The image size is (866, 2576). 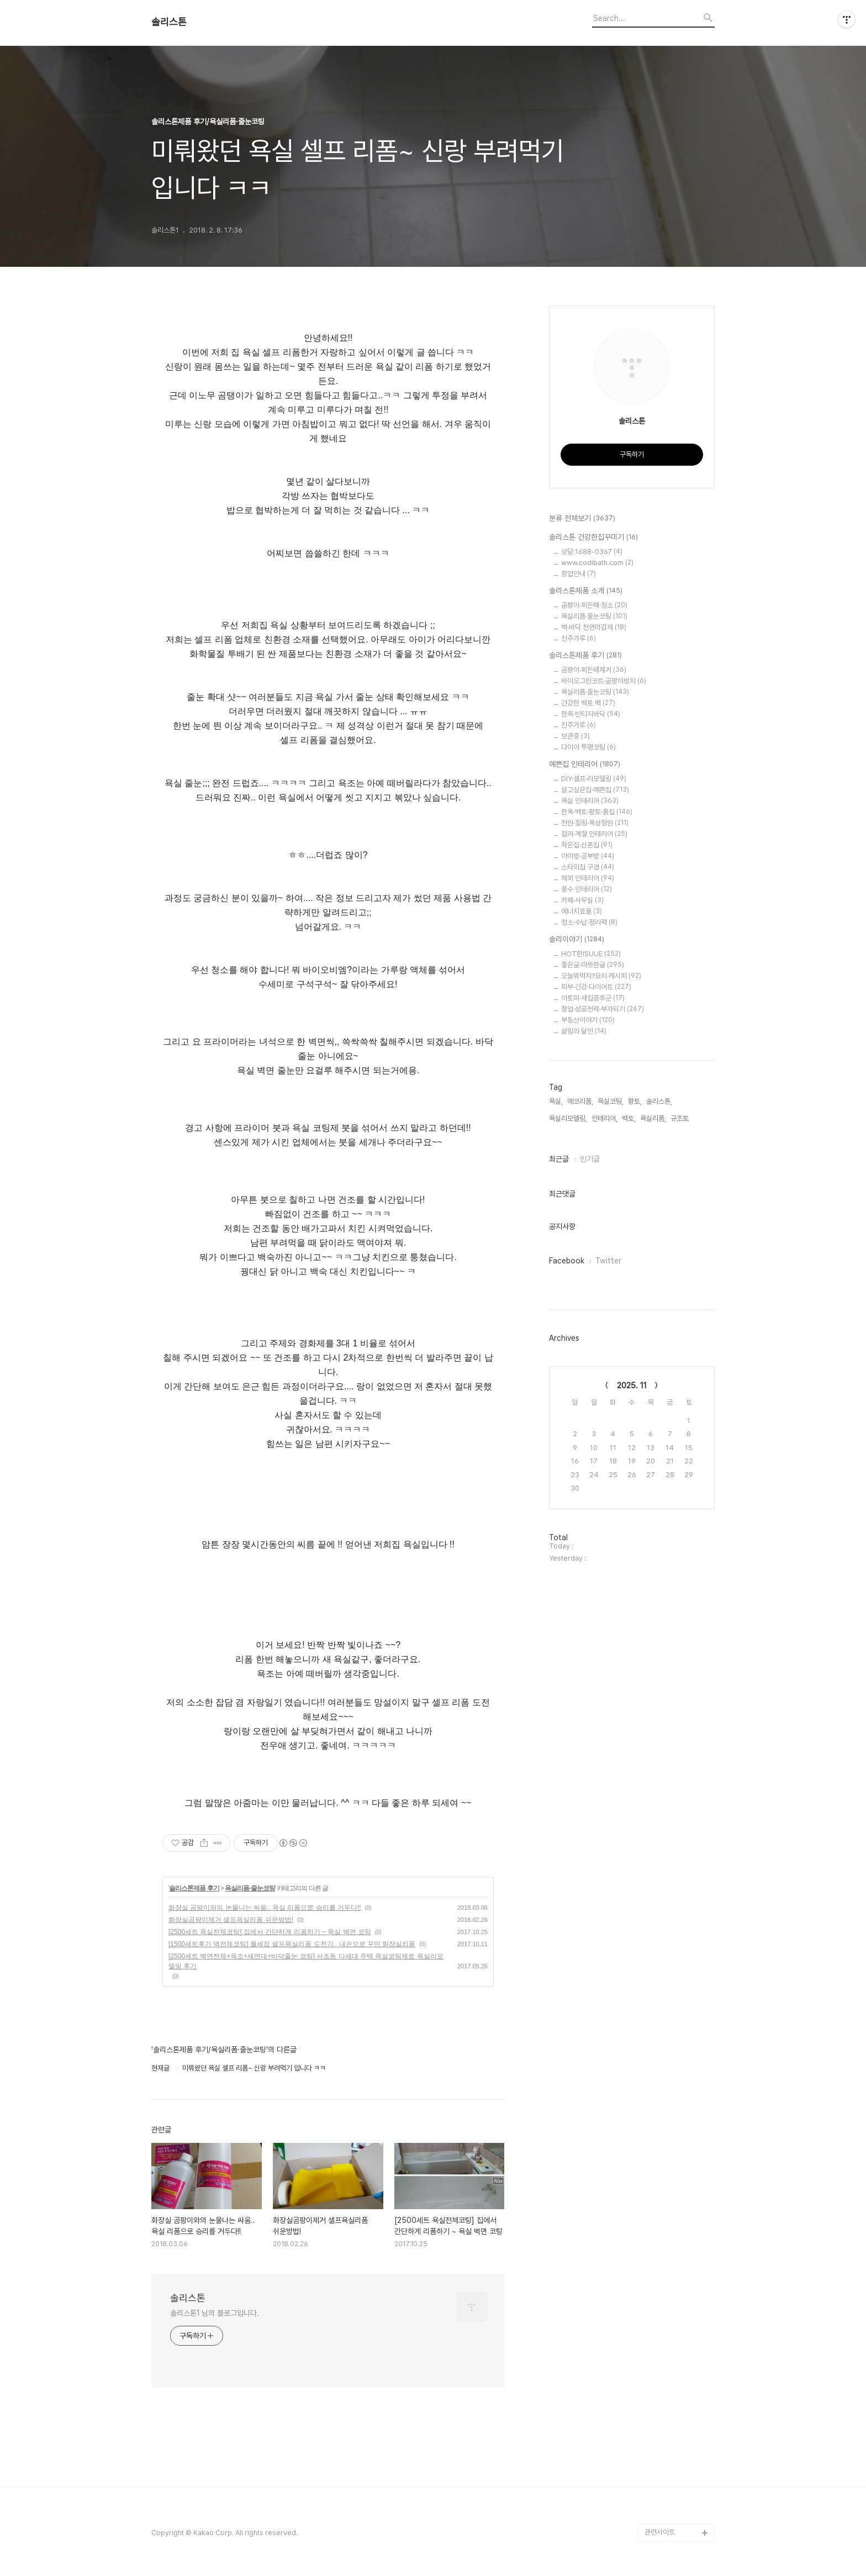 What do you see at coordinates (593, 537) in the screenshot?
I see `솔리스톤 건강한집꾸미기` at bounding box center [593, 537].